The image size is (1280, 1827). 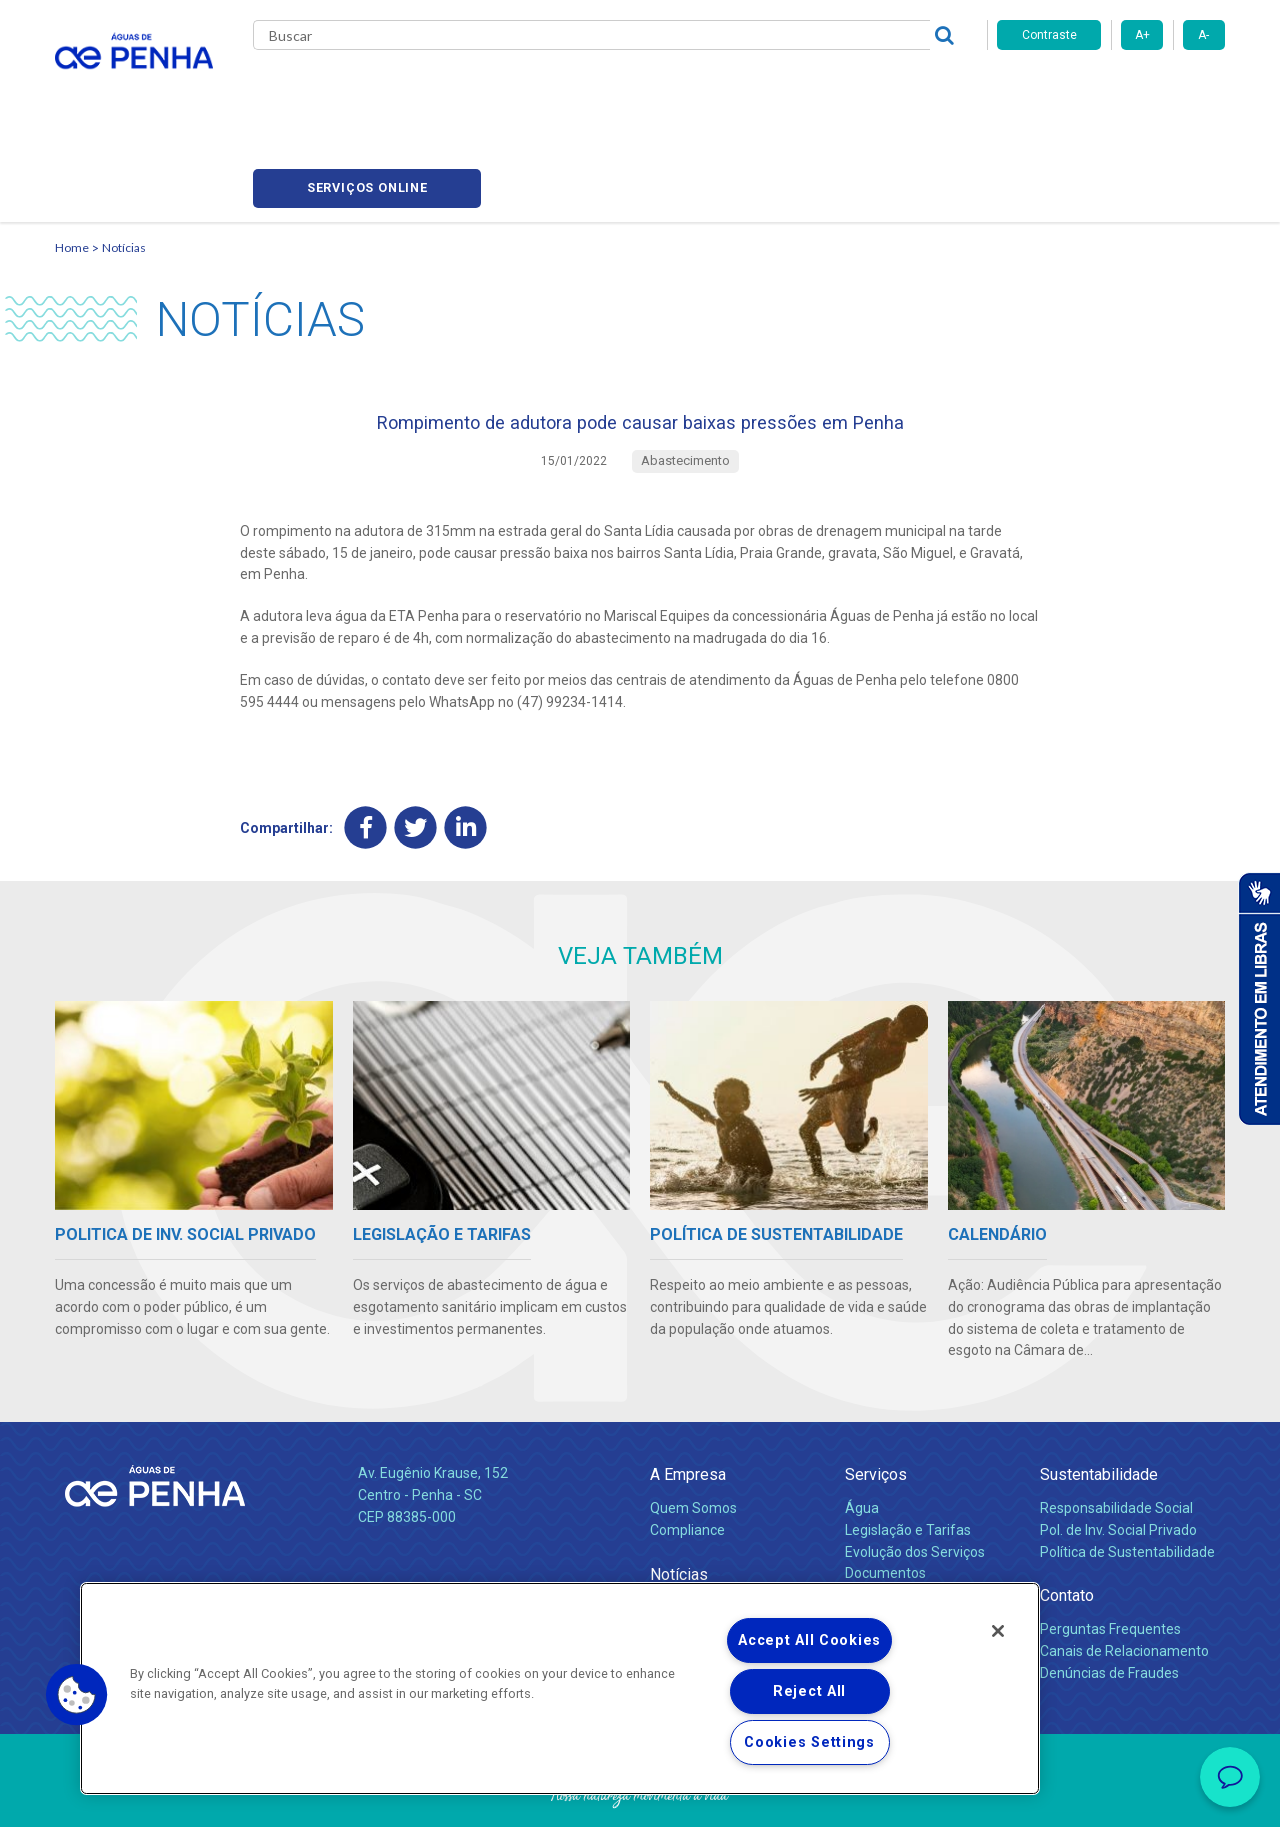 I want to click on Documentos, so click(x=885, y=1496).